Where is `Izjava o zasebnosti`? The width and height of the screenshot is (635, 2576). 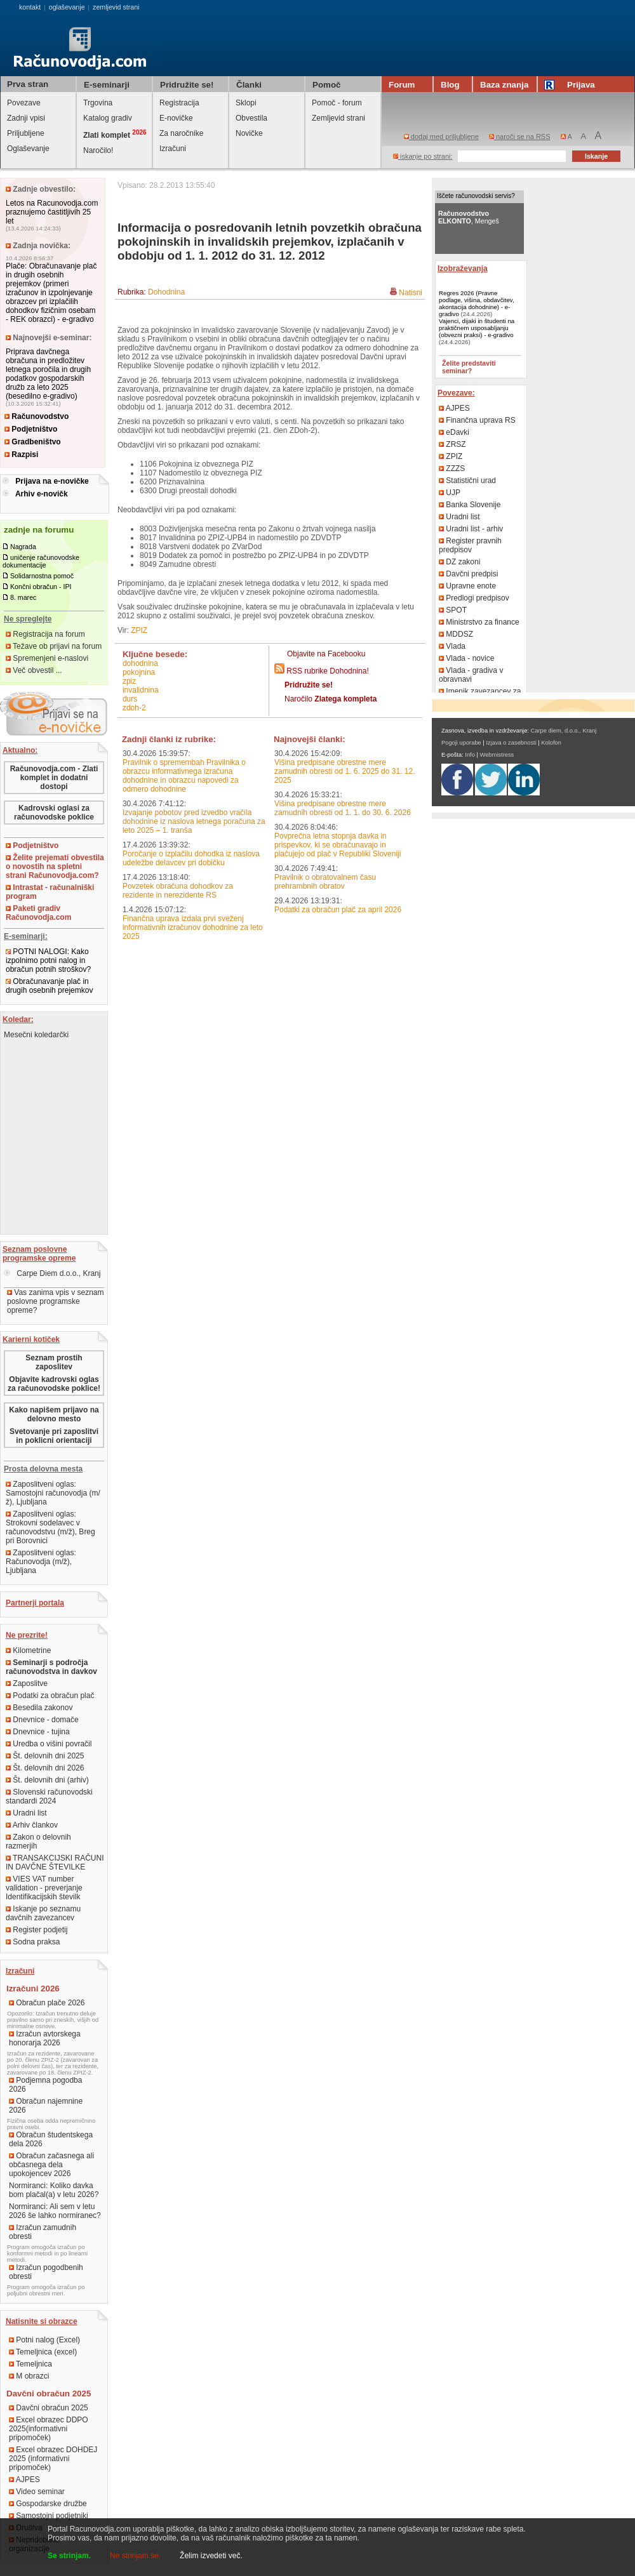
Izjava o zasebnosti is located at coordinates (511, 743).